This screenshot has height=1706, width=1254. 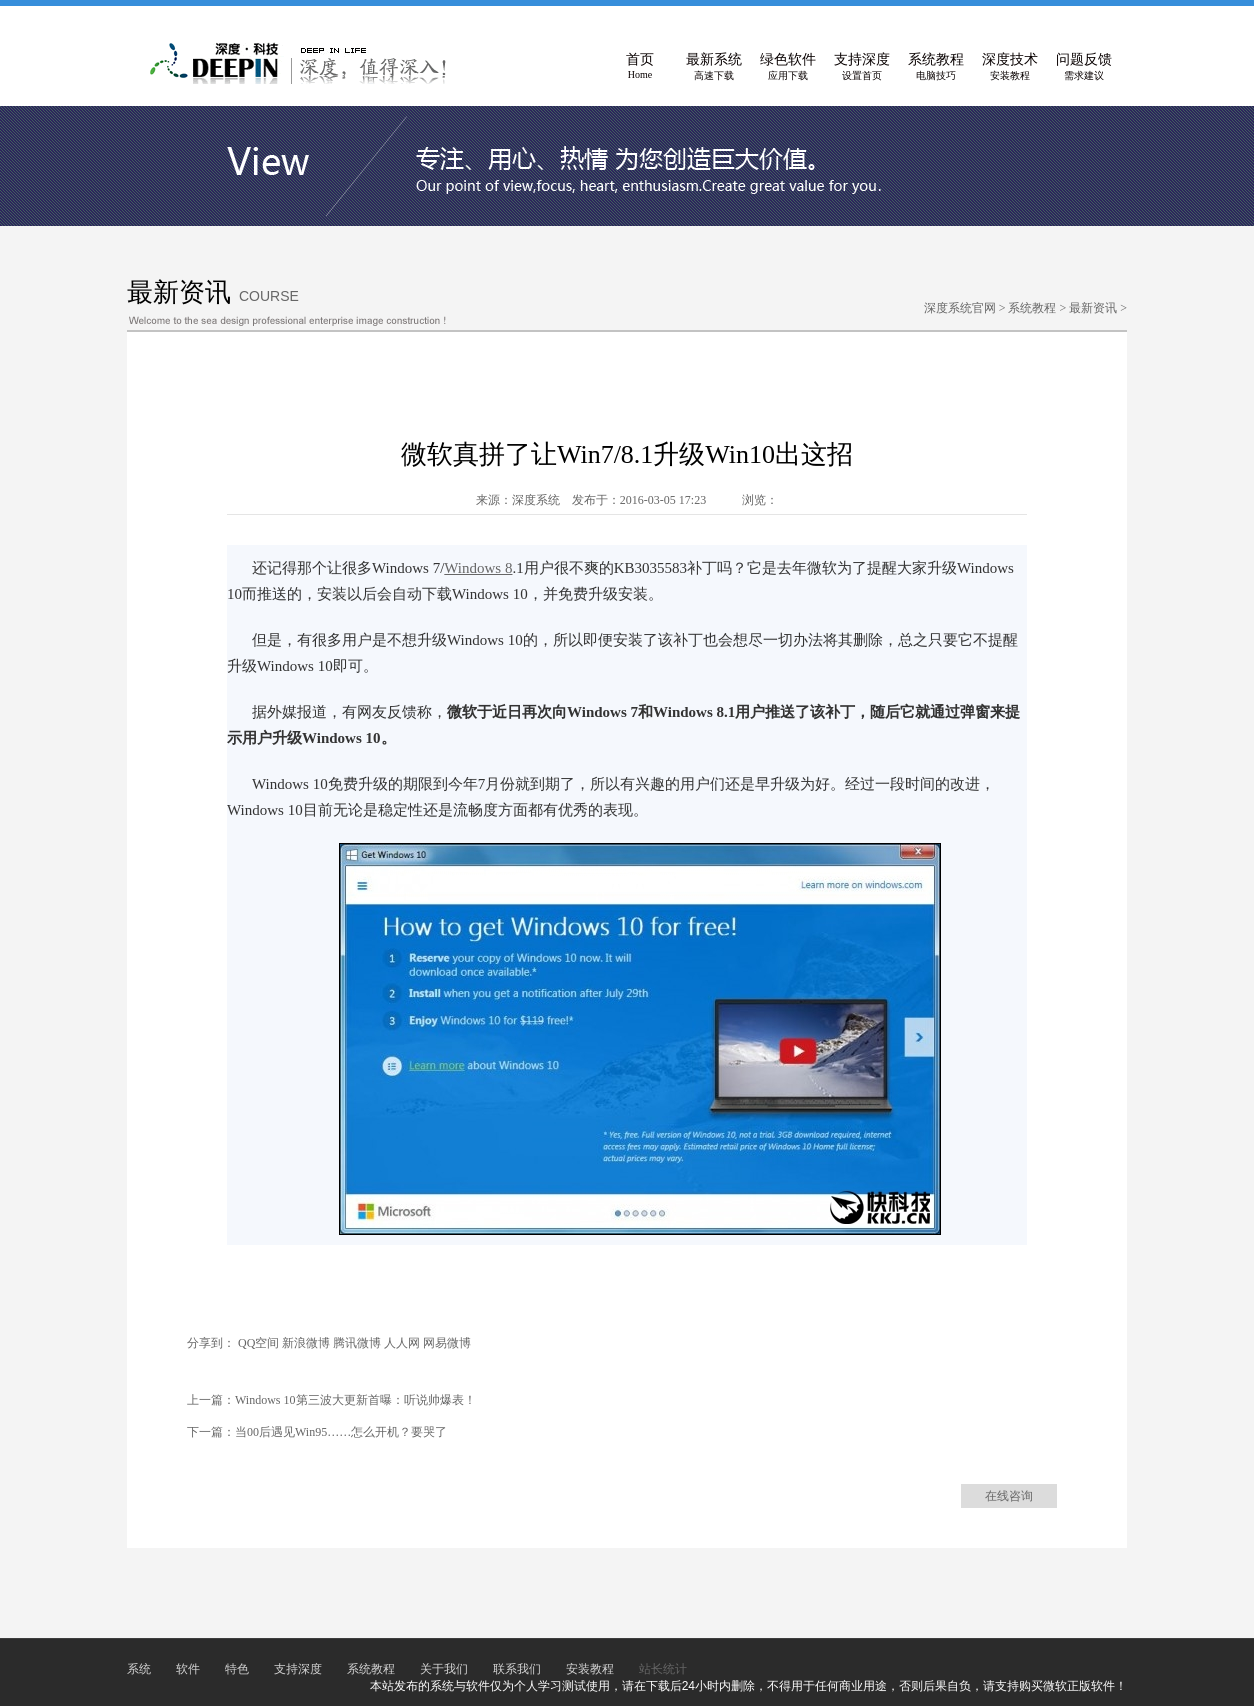 What do you see at coordinates (258, 1343) in the screenshot?
I see `QQ空间` at bounding box center [258, 1343].